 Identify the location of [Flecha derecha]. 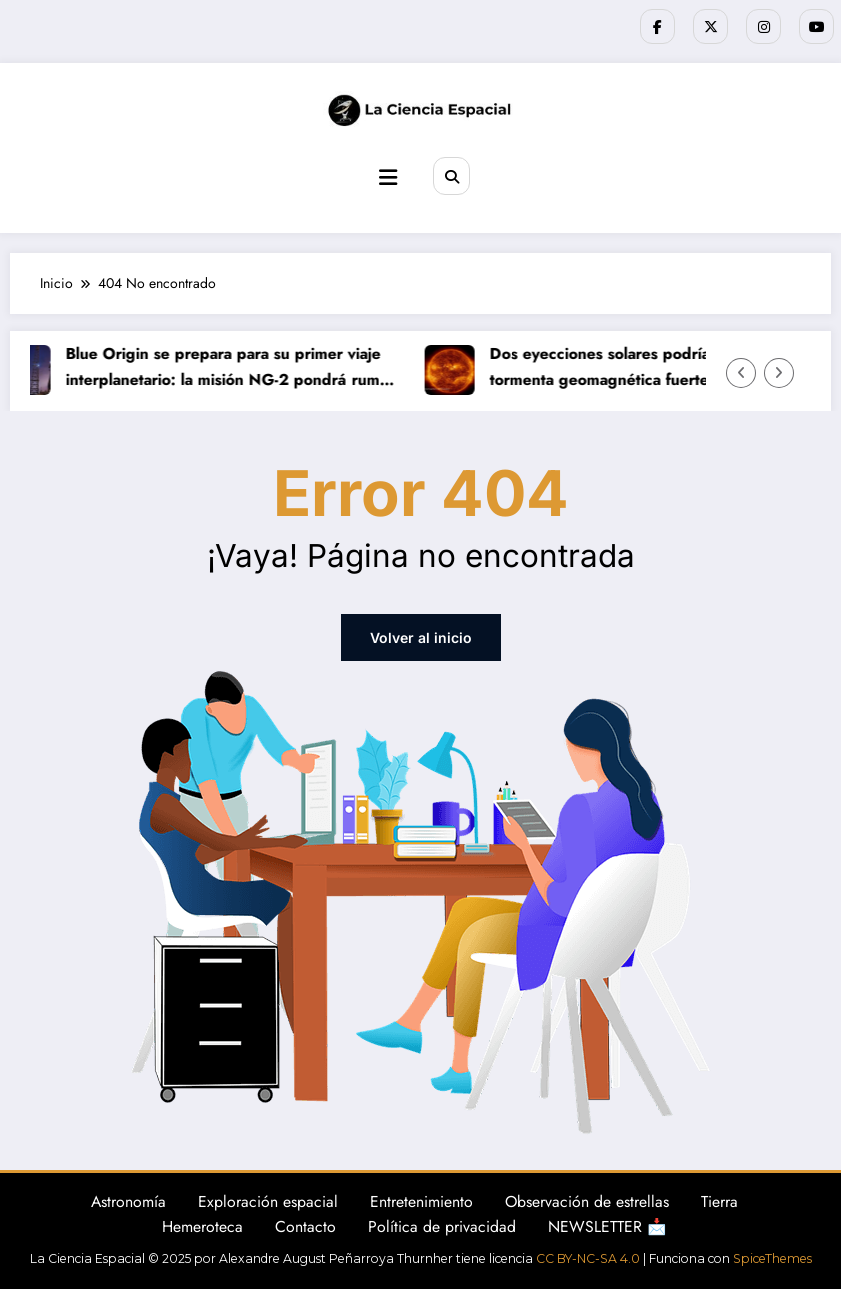
(779, 373).